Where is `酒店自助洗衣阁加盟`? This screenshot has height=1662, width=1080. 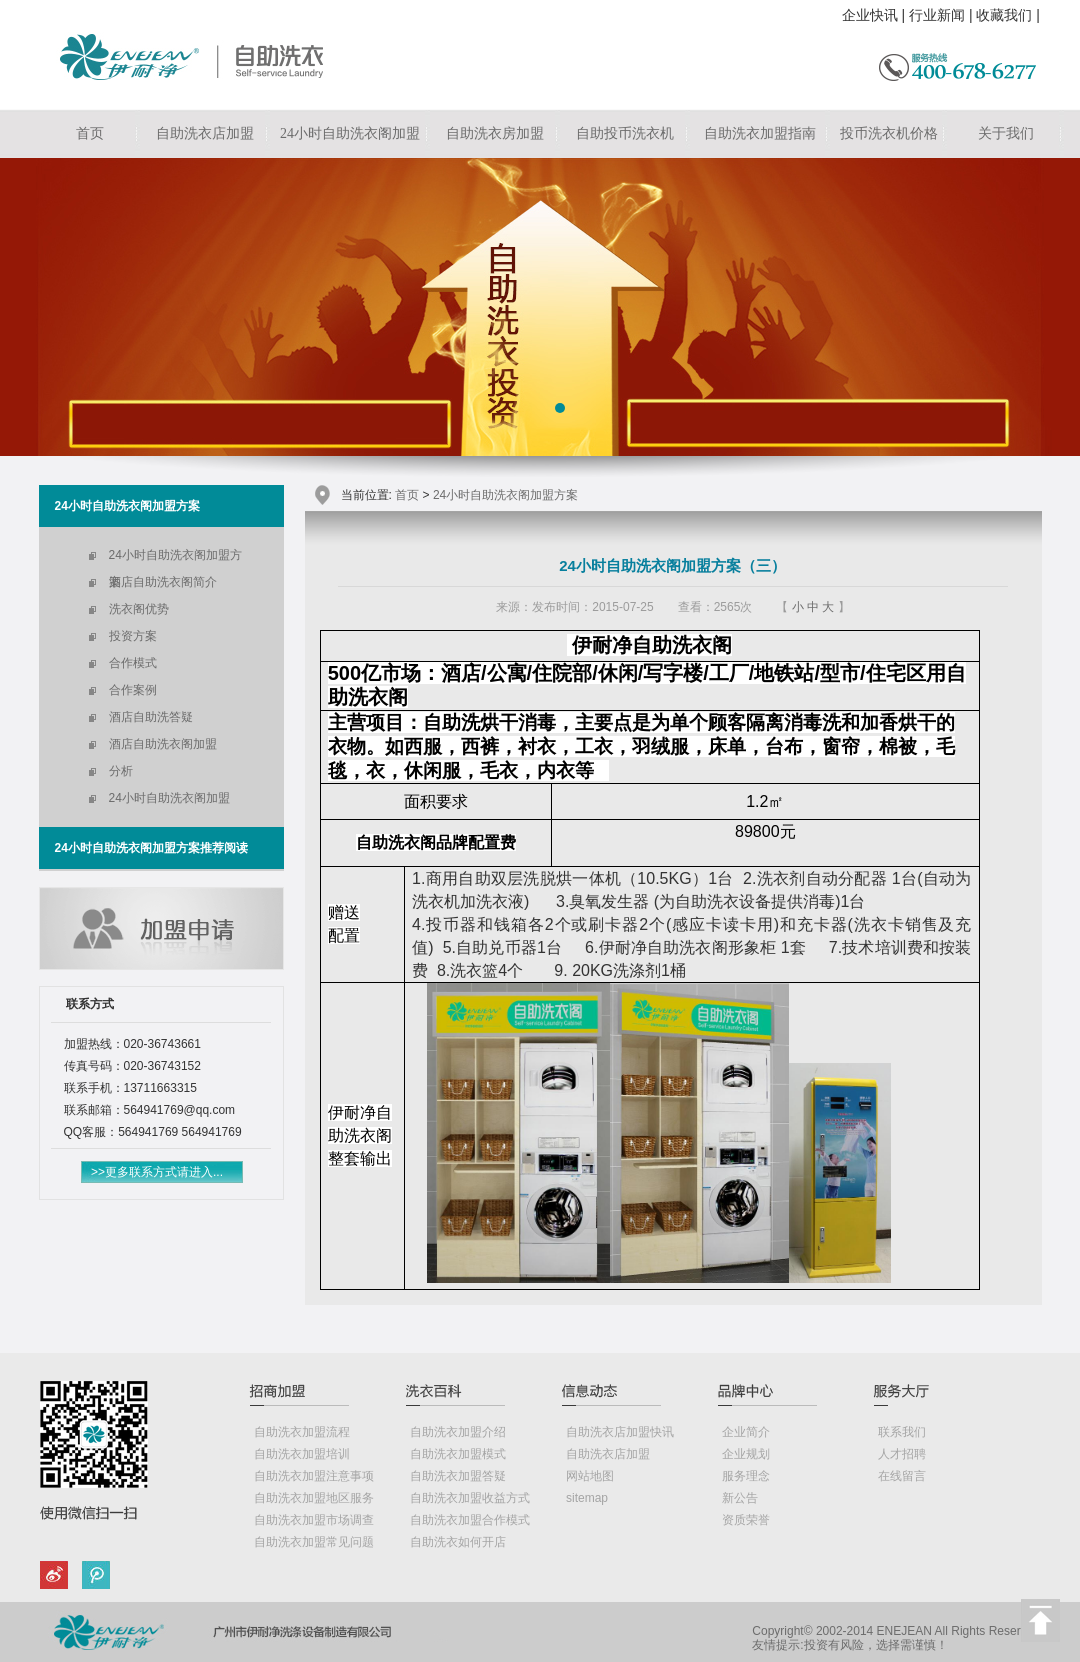
酒店自助洗衣阁加盟 is located at coordinates (163, 744).